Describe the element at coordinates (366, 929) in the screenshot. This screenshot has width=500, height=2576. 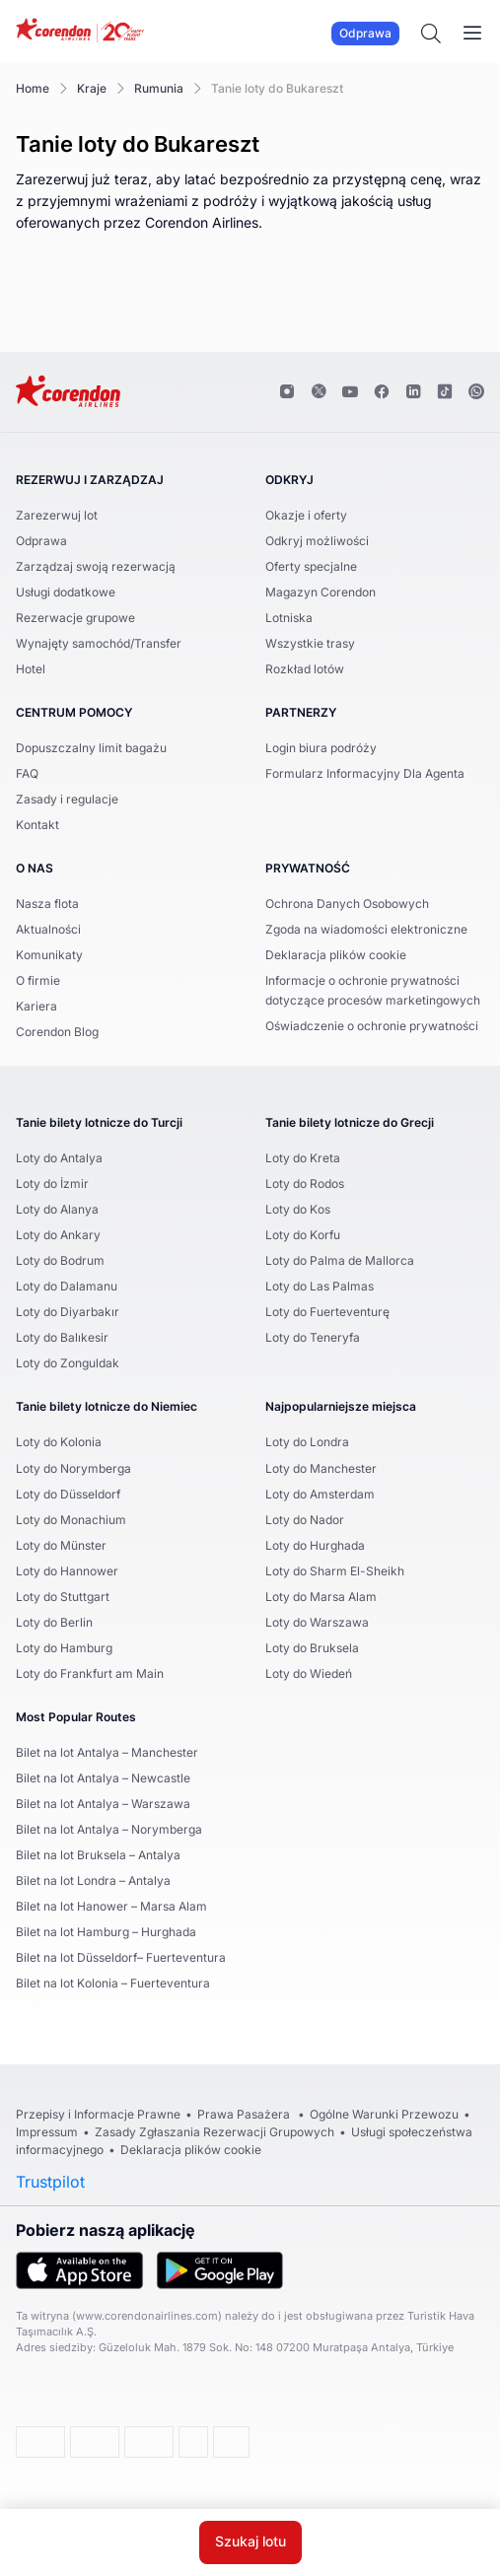
I see `Zgoda na wiadomości elektroniczne` at that location.